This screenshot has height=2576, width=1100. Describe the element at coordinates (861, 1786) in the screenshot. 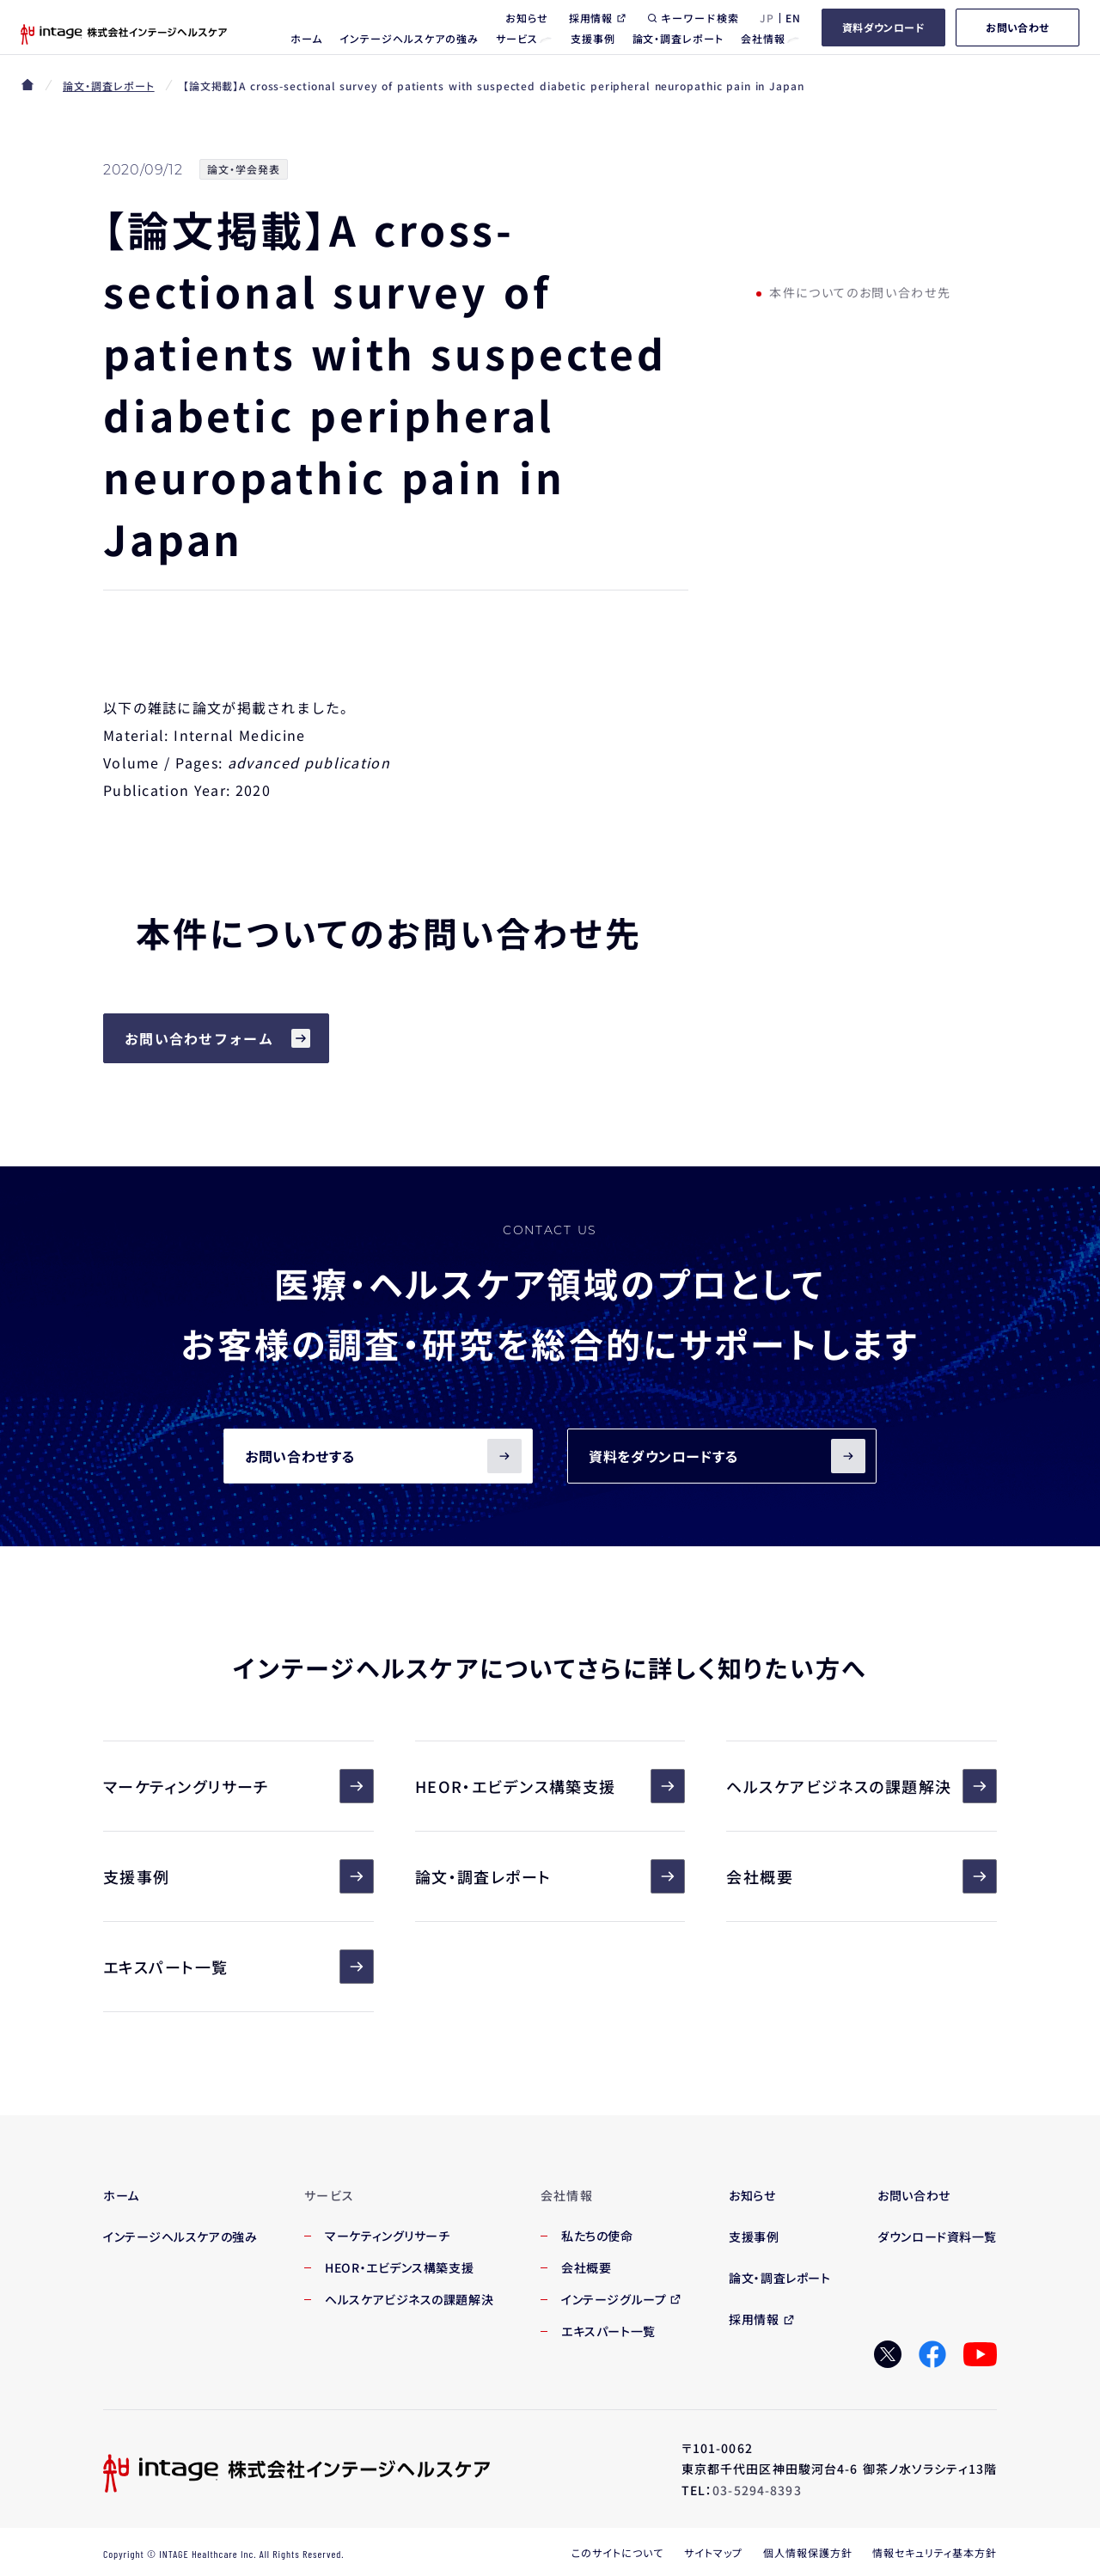

I see `ヘルスケアビジネスの課題解決` at that location.